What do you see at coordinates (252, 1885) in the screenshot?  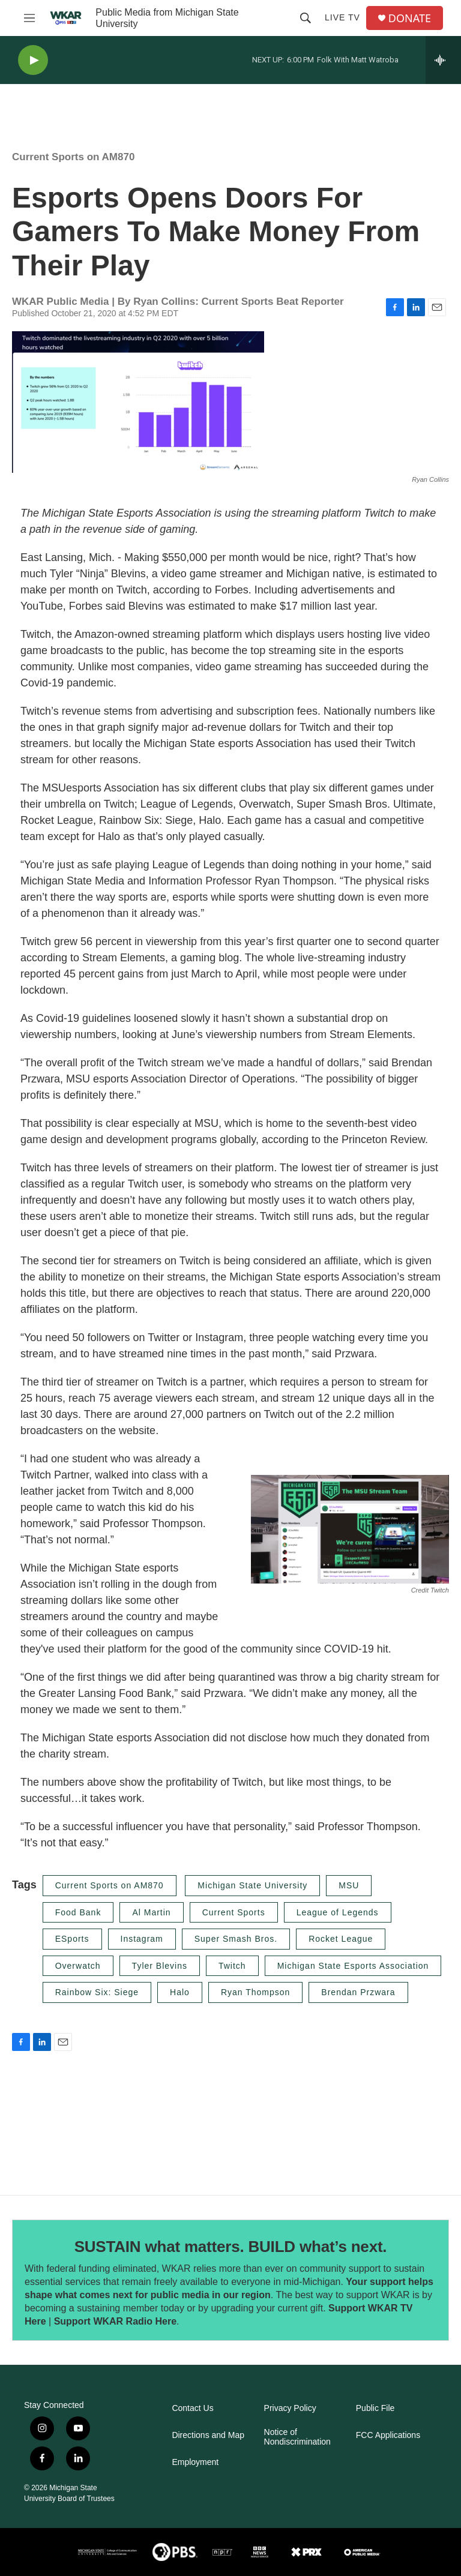 I see `Michigan State University` at bounding box center [252, 1885].